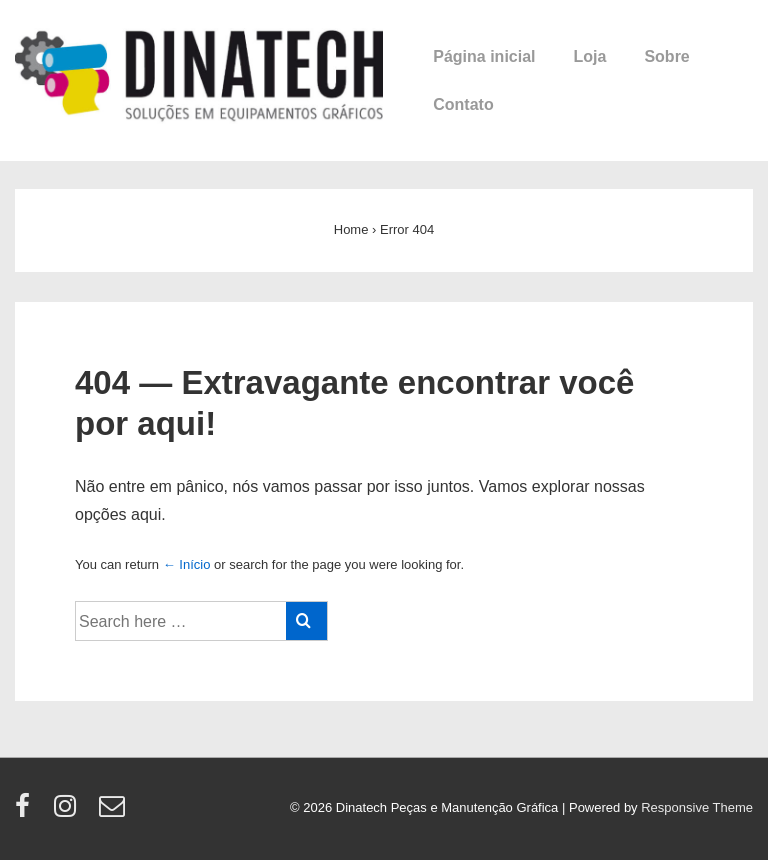 This screenshot has height=860, width=768. What do you see at coordinates (69, 812) in the screenshot?
I see `[instagram]` at bounding box center [69, 812].